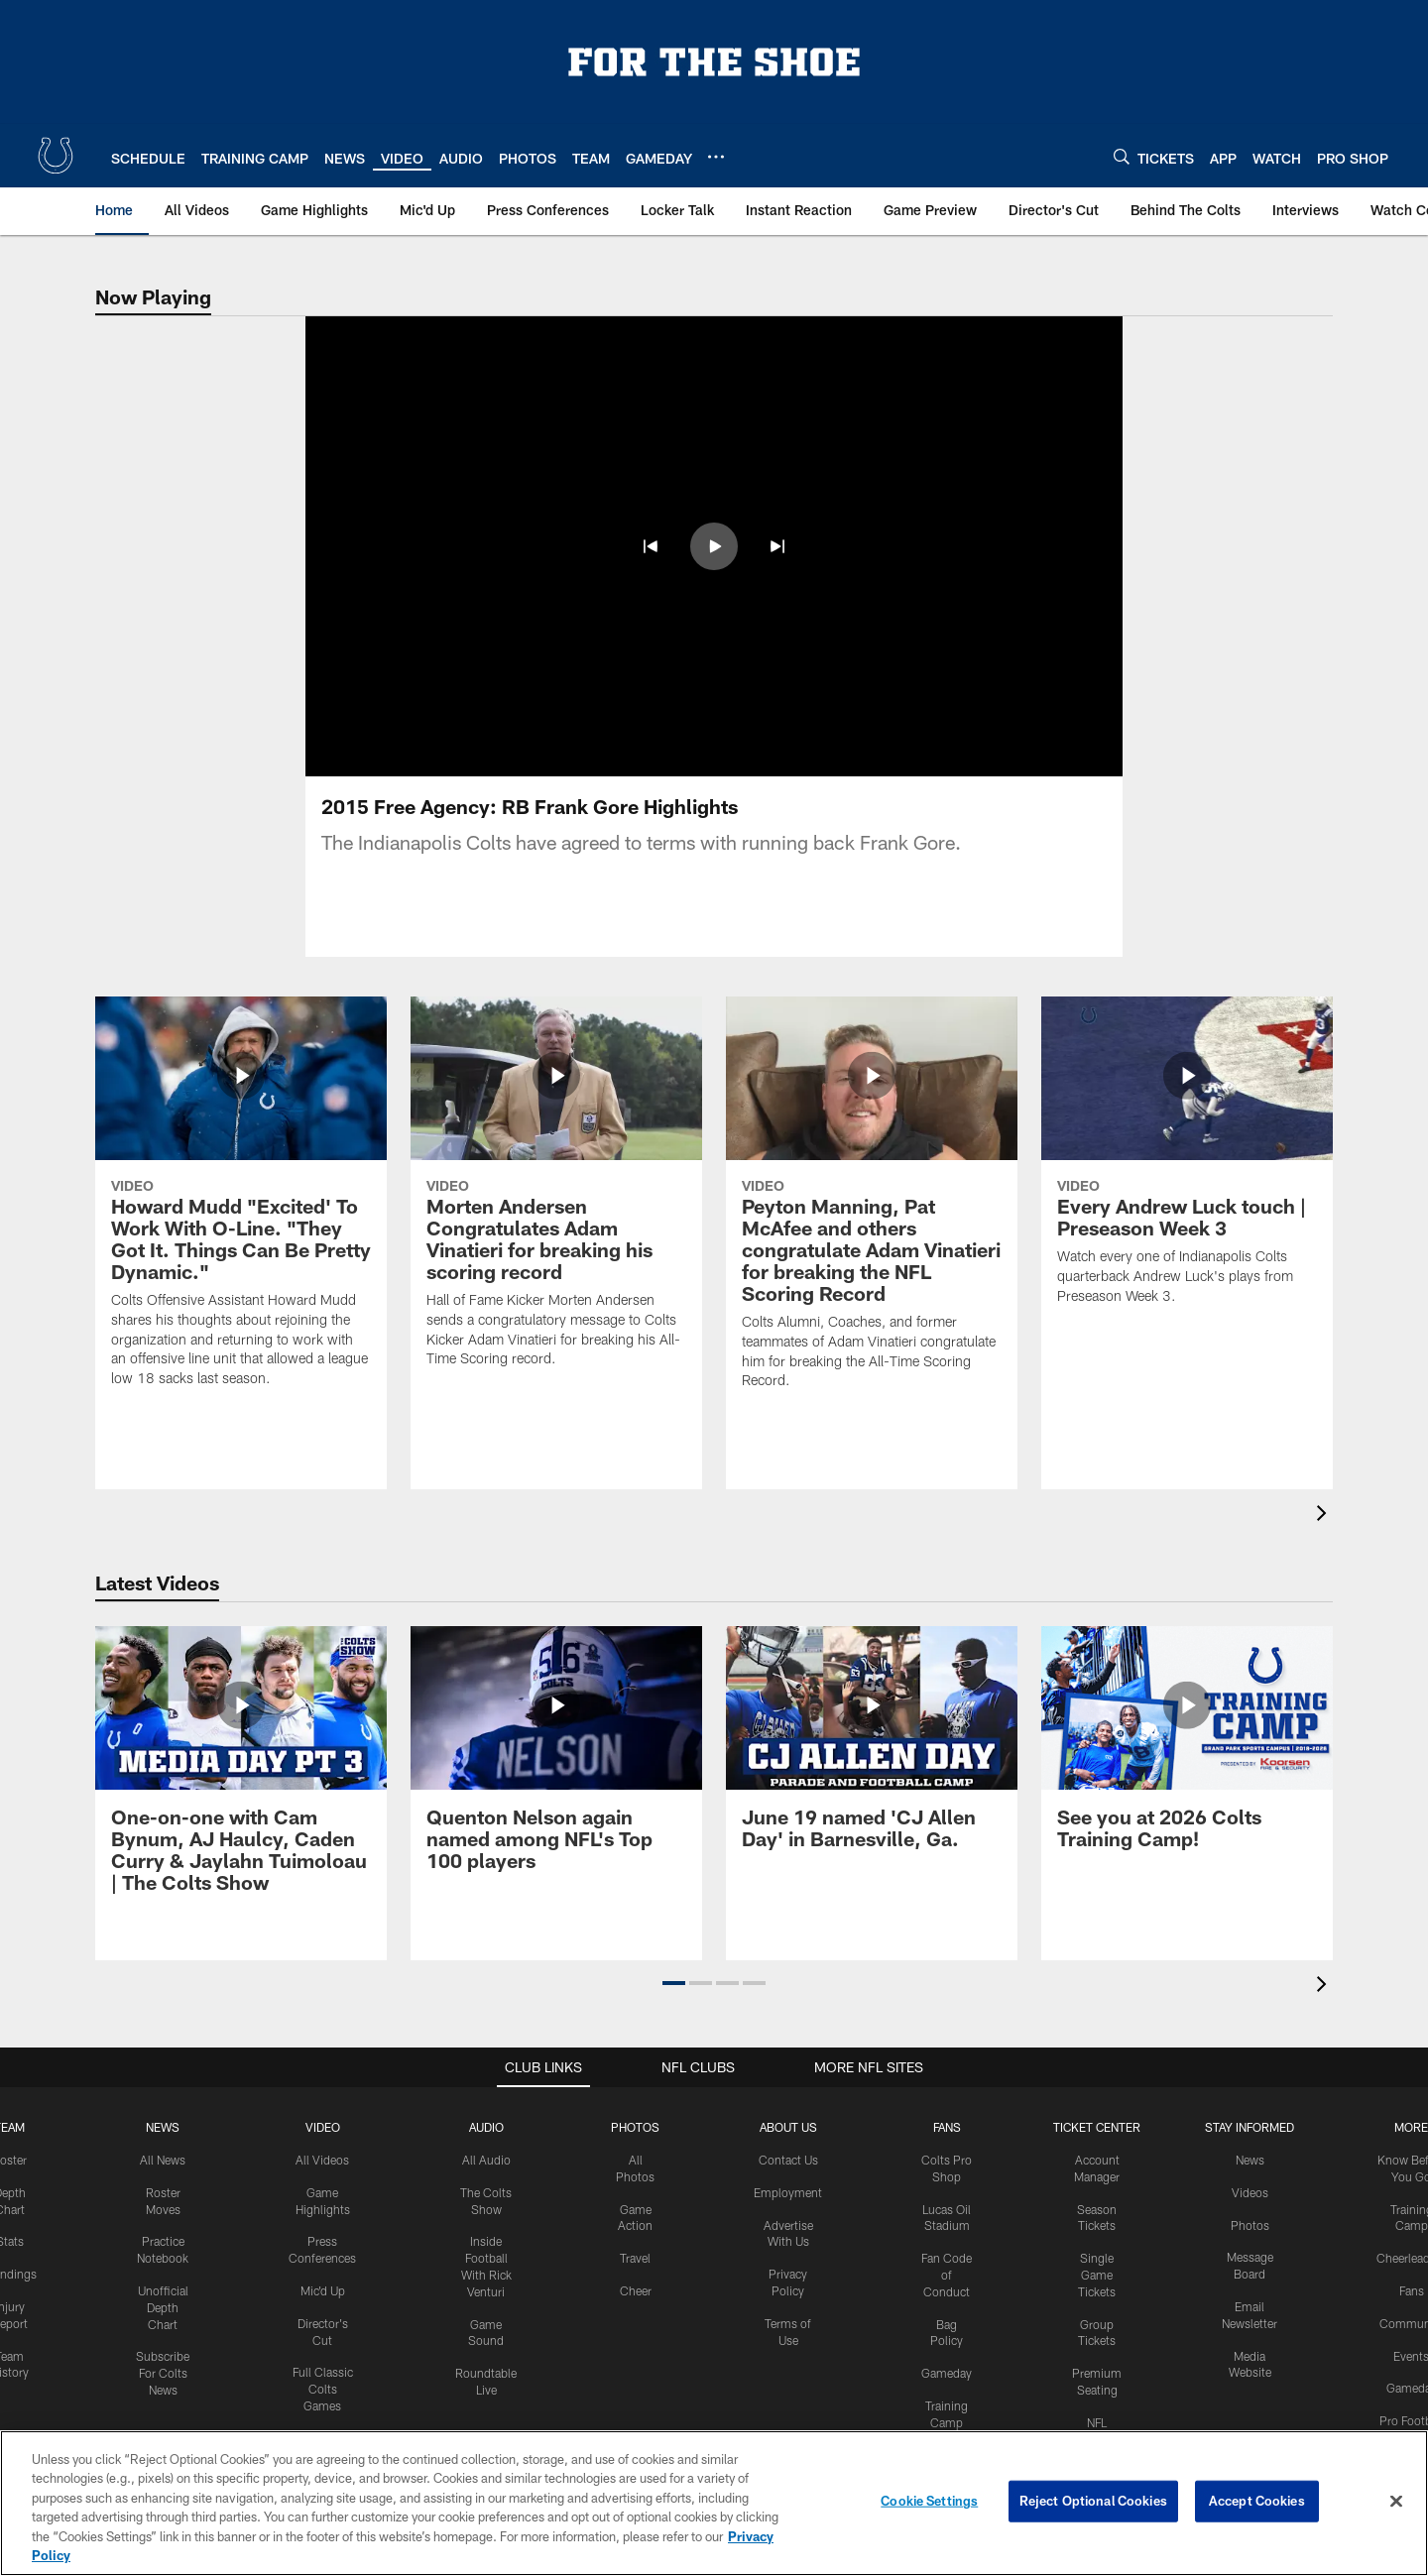 This screenshot has width=1428, height=2576. I want to click on Fans, so click(1411, 2170).